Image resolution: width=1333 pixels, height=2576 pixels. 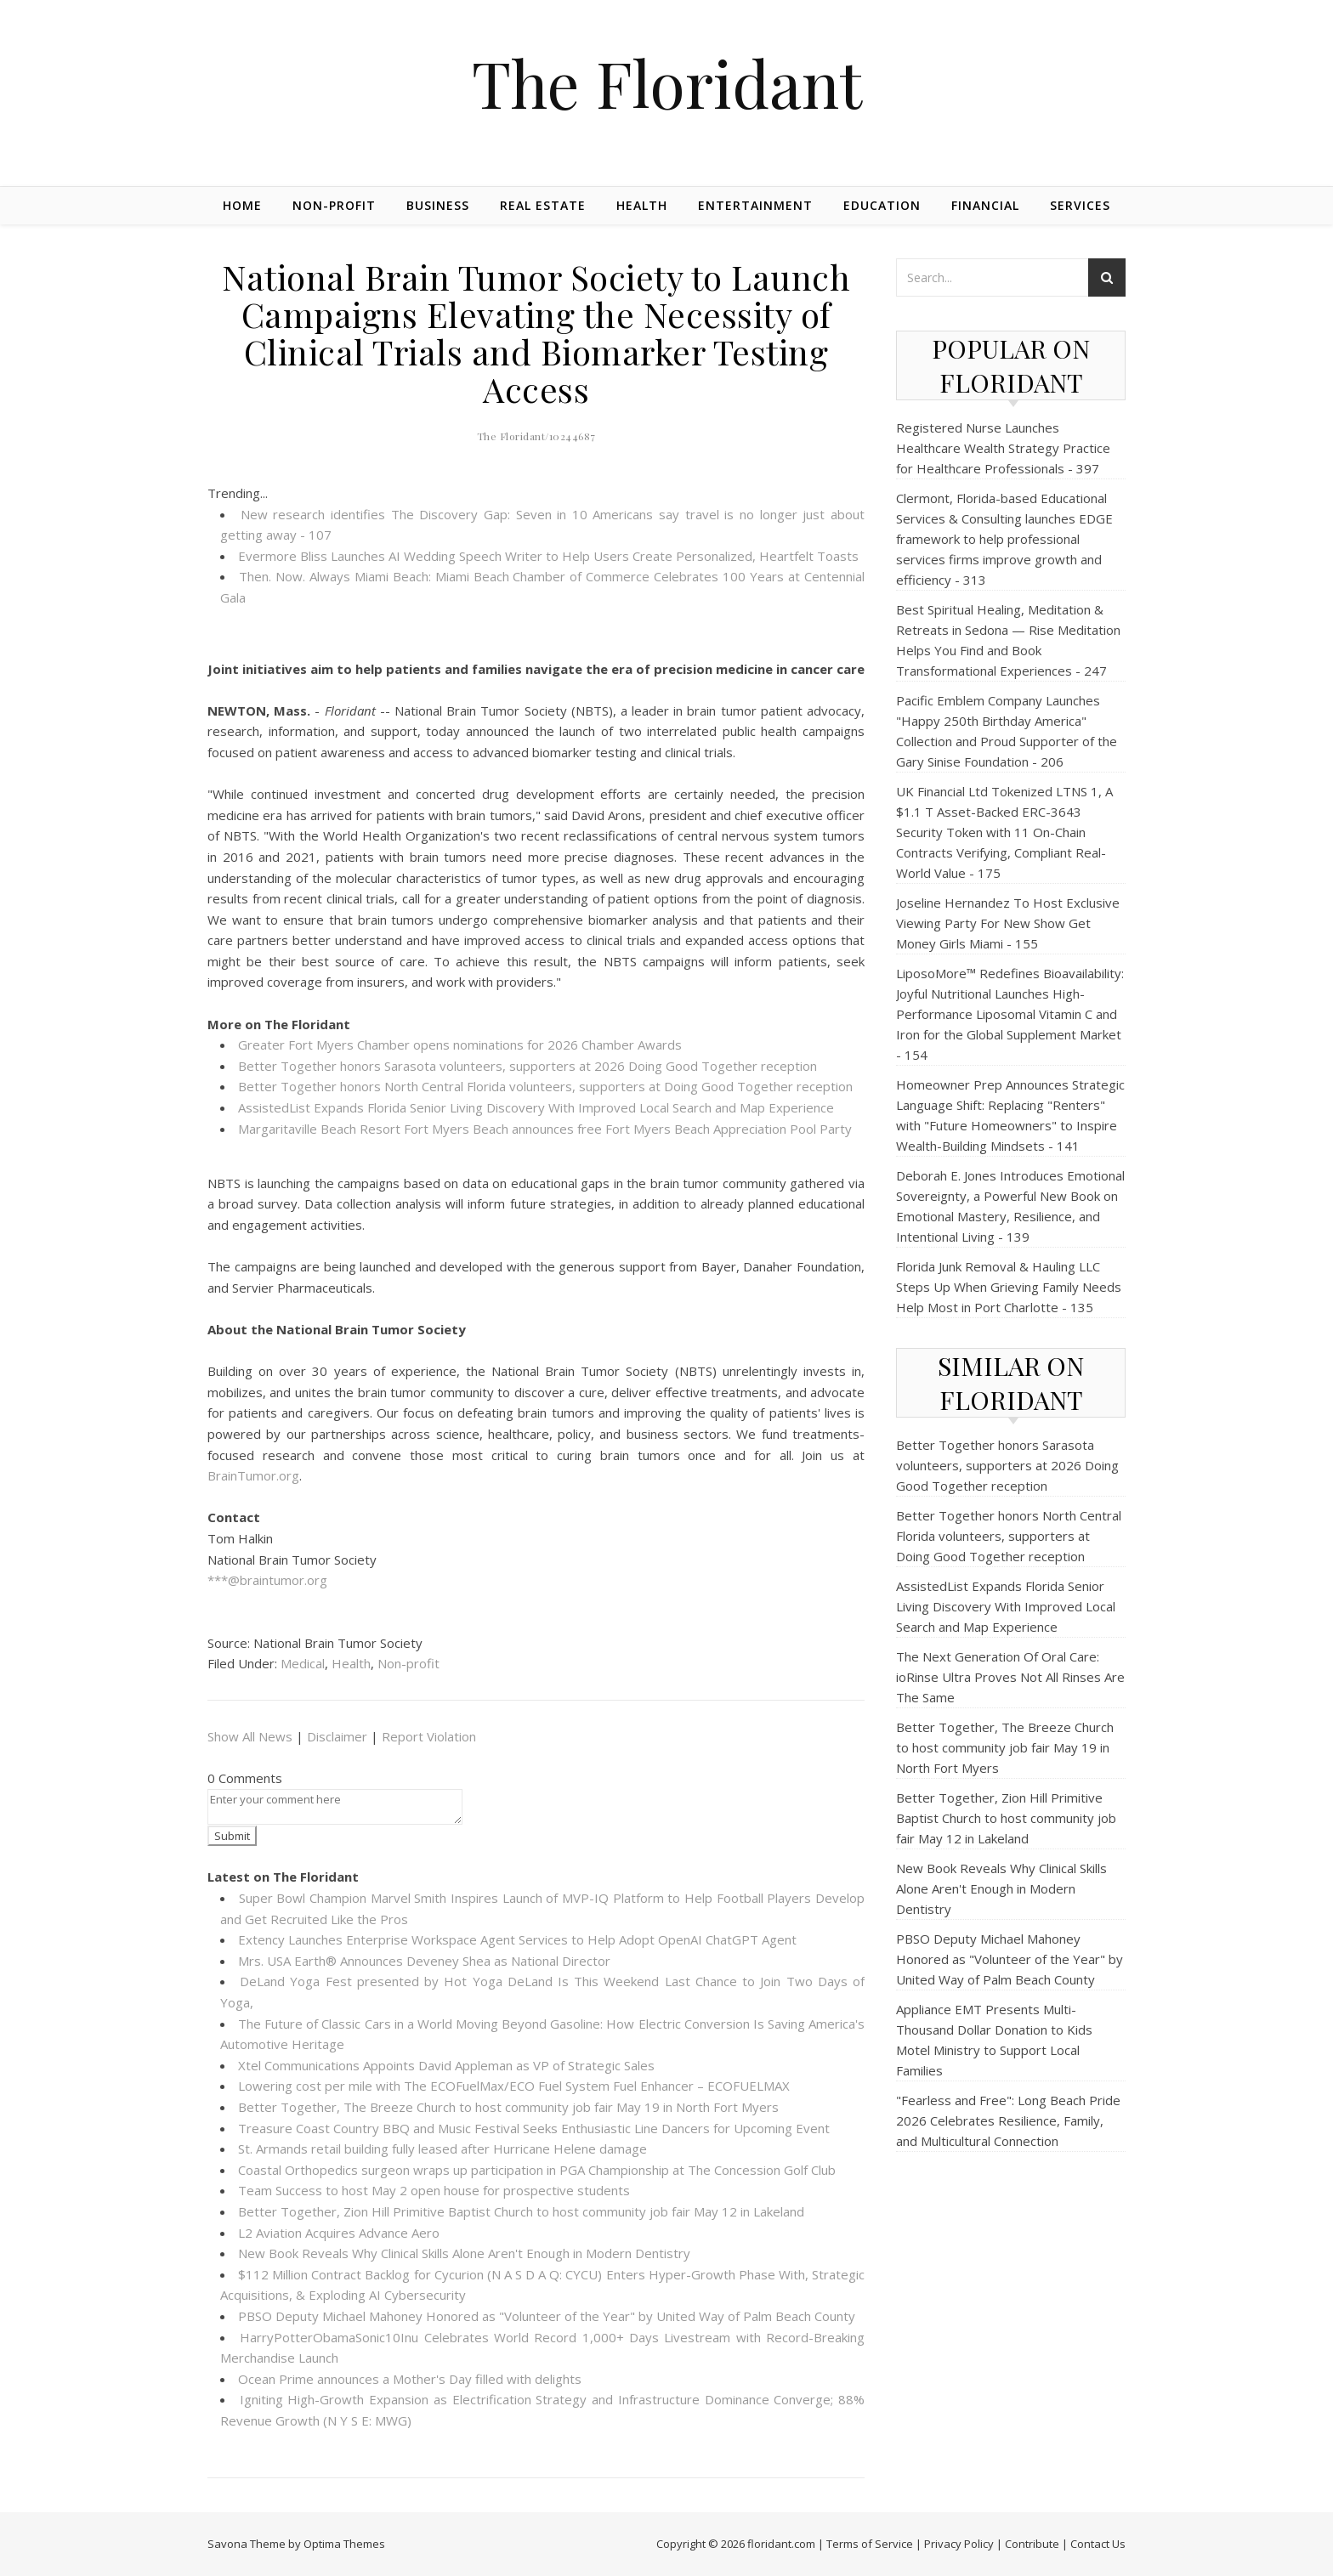 What do you see at coordinates (1010, 1677) in the screenshot?
I see `The Next Generation Of Oral Care: ioRinse Ultra Proves Not All Rinses Are The Same` at bounding box center [1010, 1677].